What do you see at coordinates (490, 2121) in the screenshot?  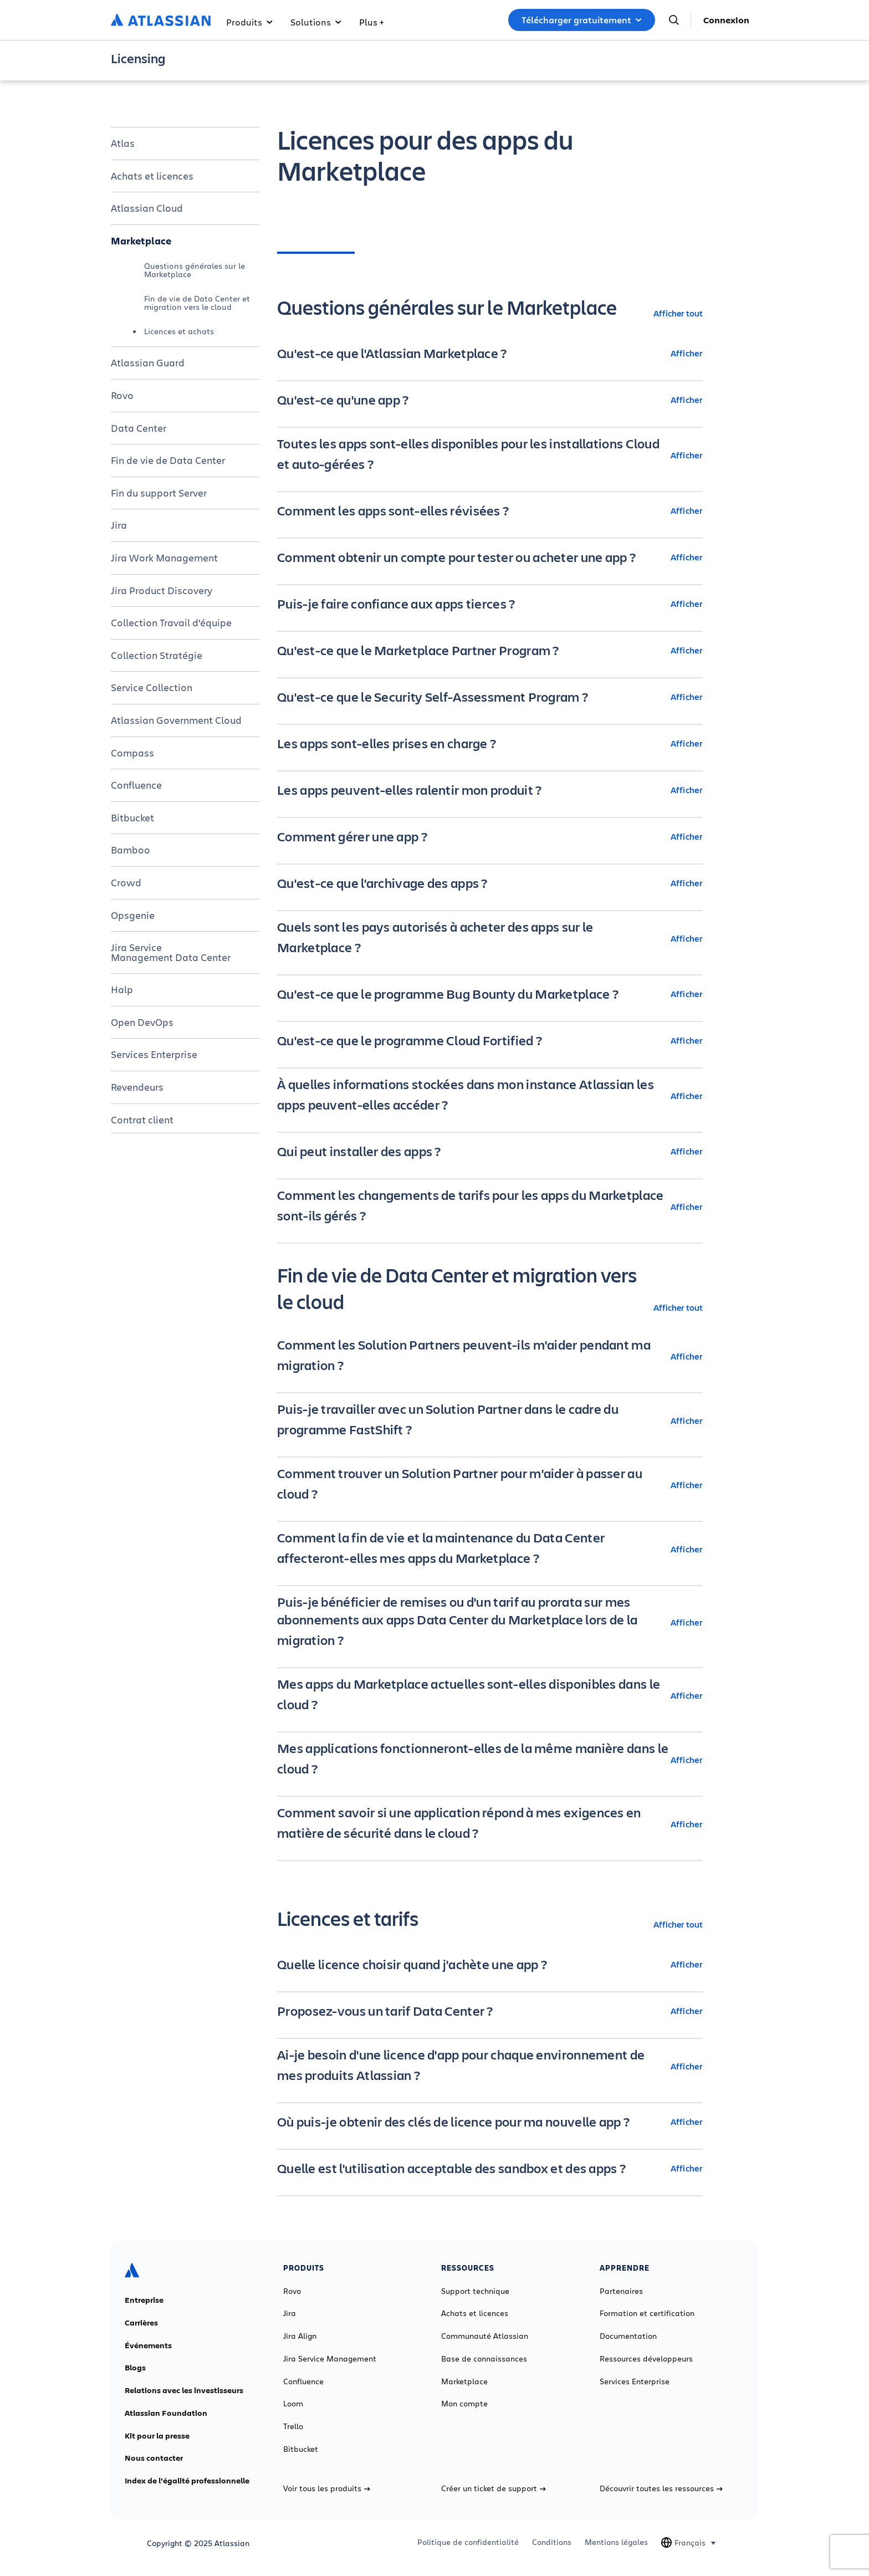 I see `[Où puis-je obtenir des clés de licence pour ma nouvelle app ? Afficher]` at bounding box center [490, 2121].